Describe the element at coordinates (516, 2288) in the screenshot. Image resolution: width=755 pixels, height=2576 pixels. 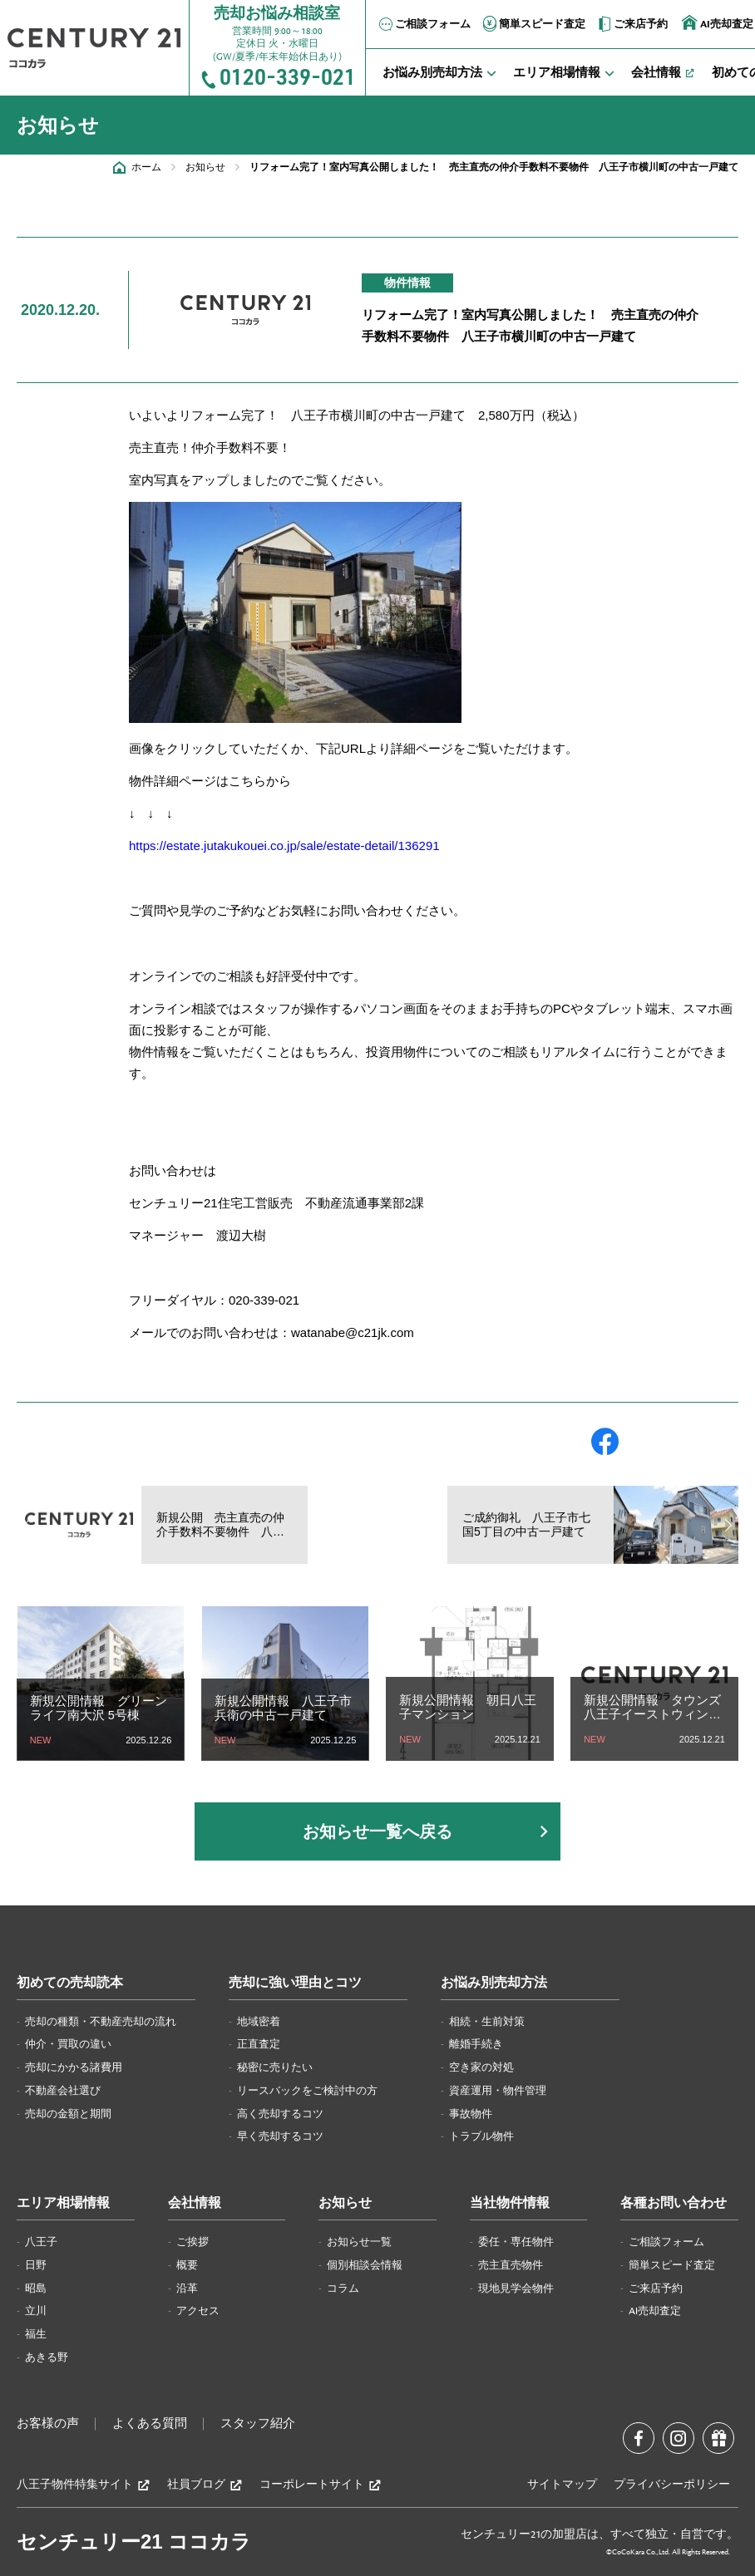
I see `現地見学会物件` at that location.